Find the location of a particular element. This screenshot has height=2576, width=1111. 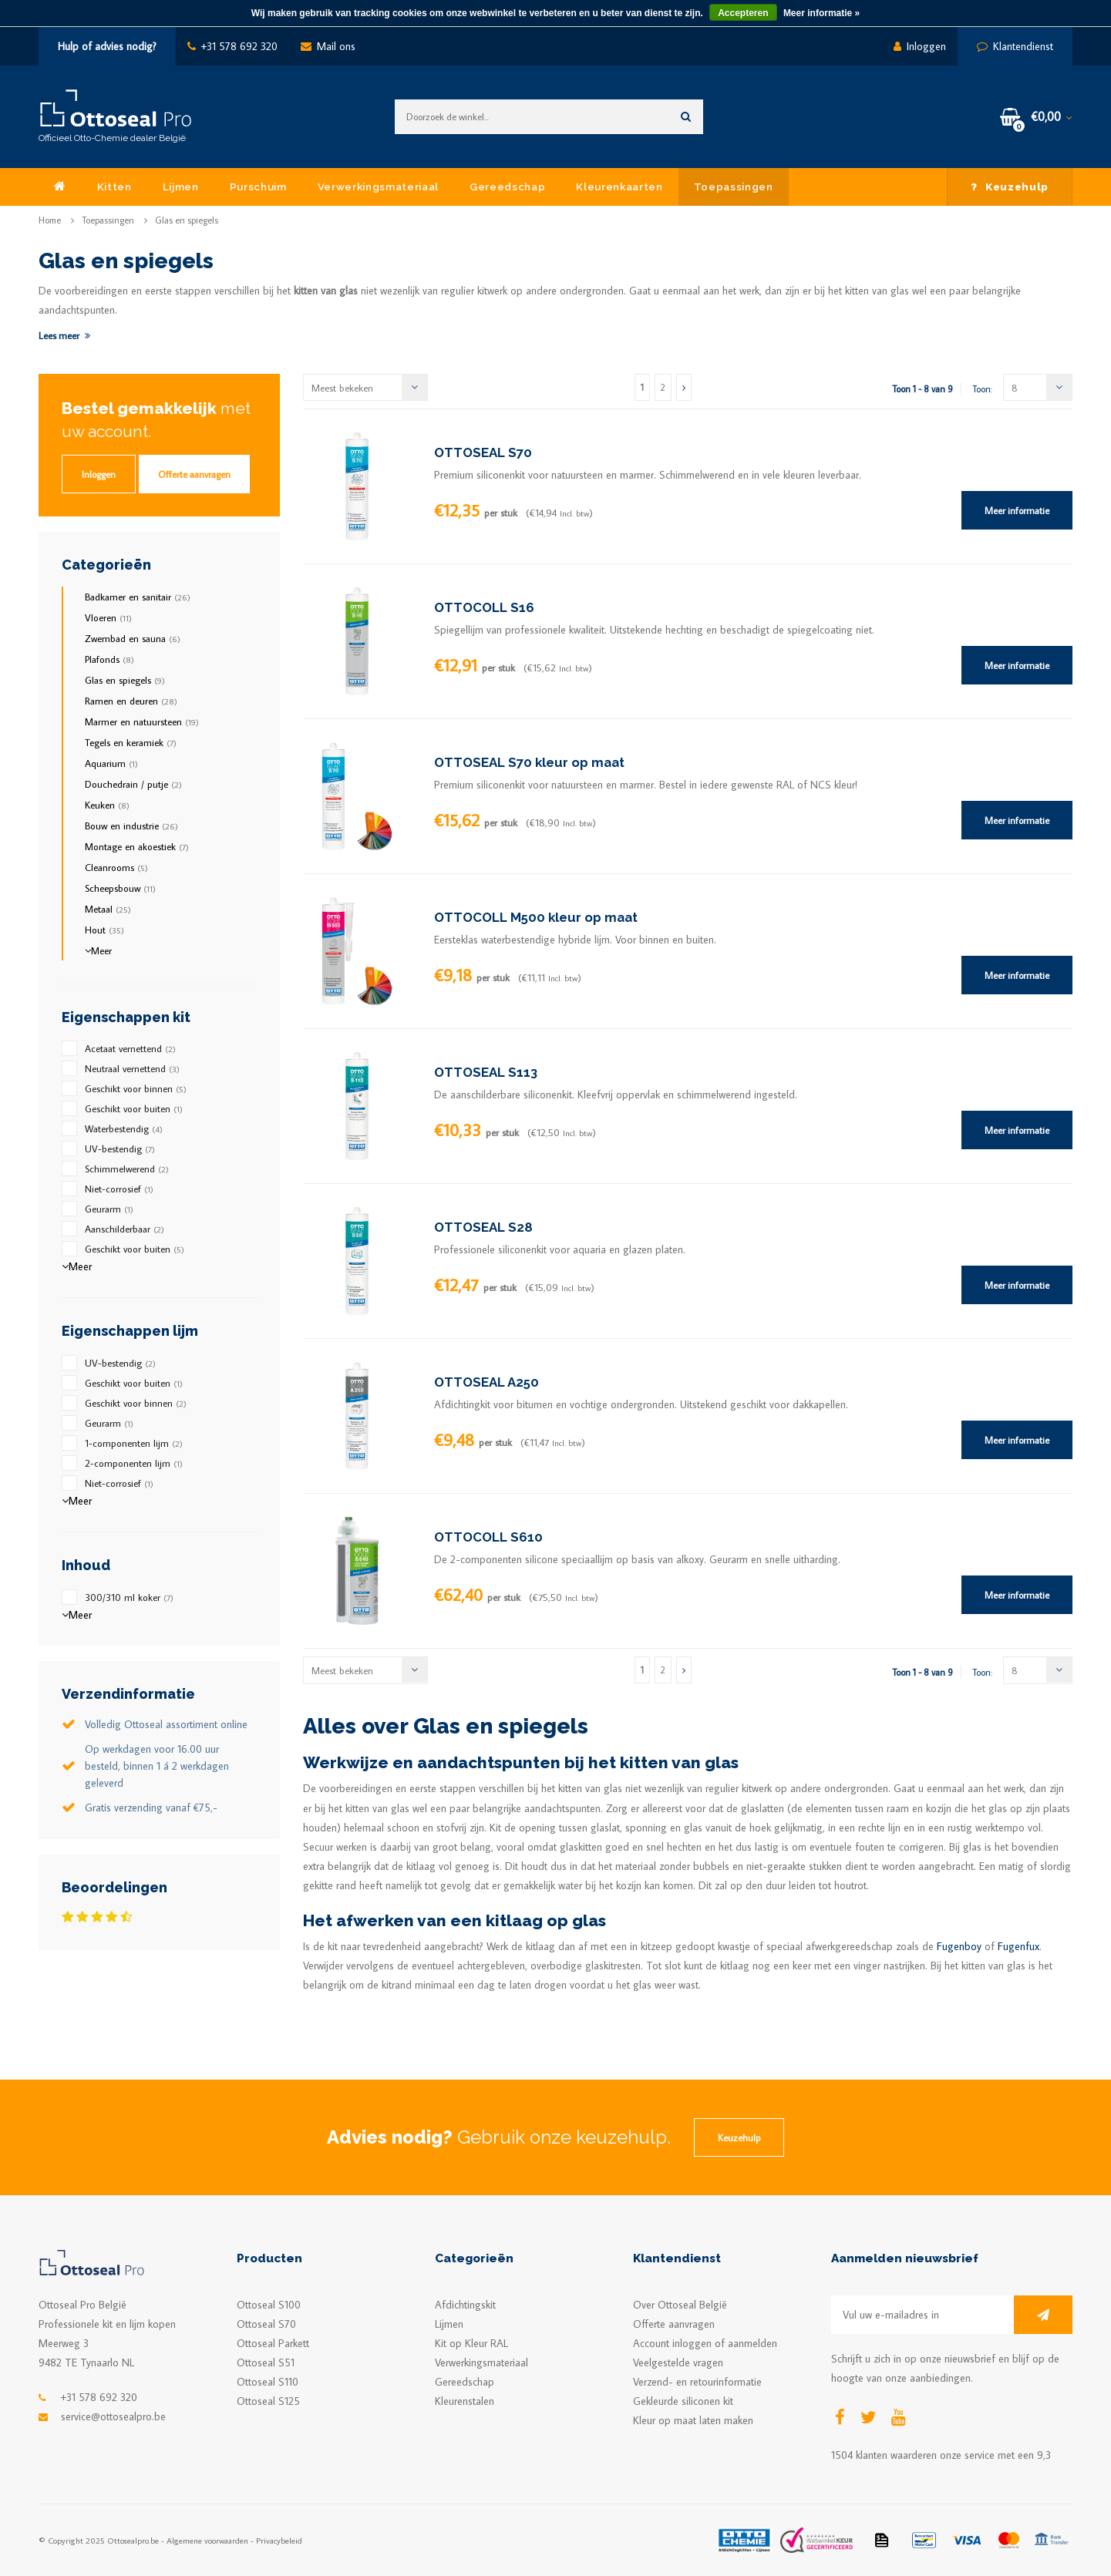

Kit op Kleur RAL is located at coordinates (471, 2343).